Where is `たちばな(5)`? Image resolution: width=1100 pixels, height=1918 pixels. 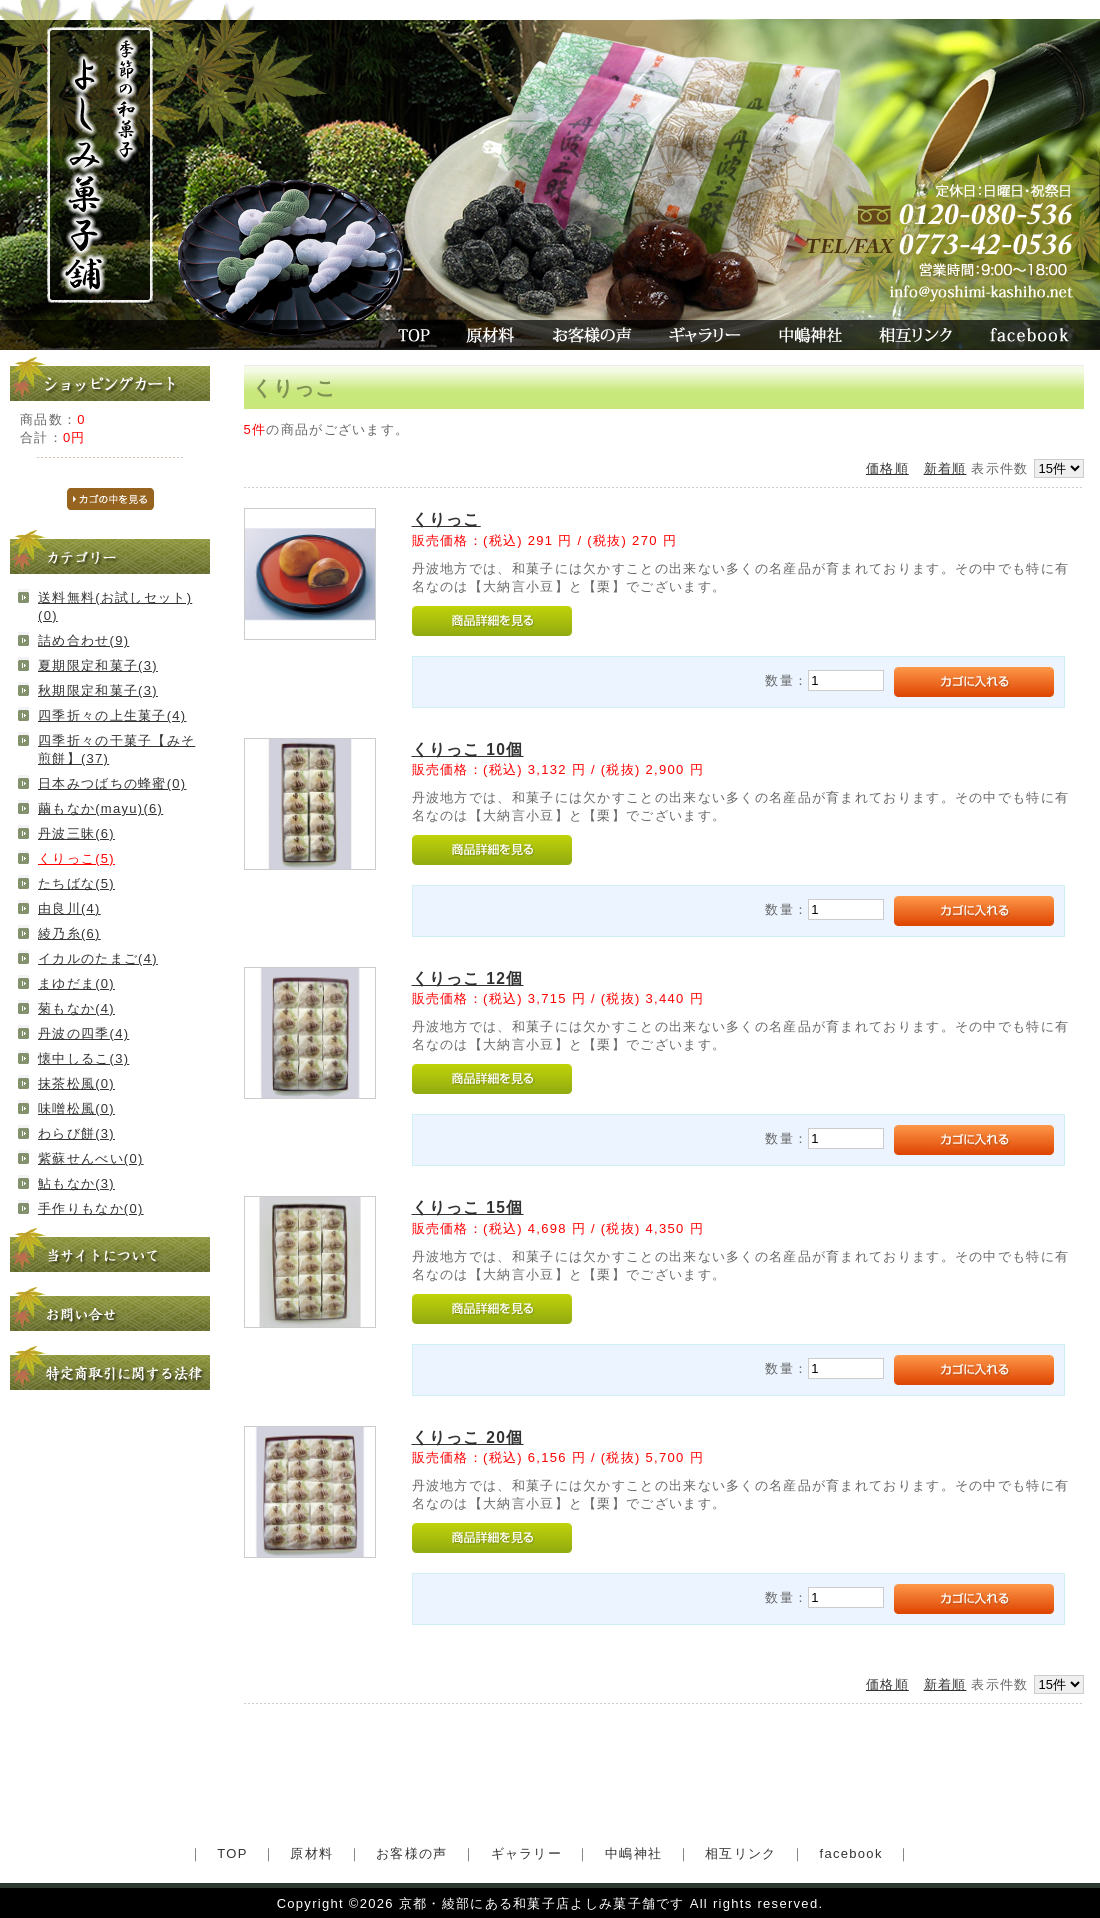
たちばな(5) is located at coordinates (76, 883).